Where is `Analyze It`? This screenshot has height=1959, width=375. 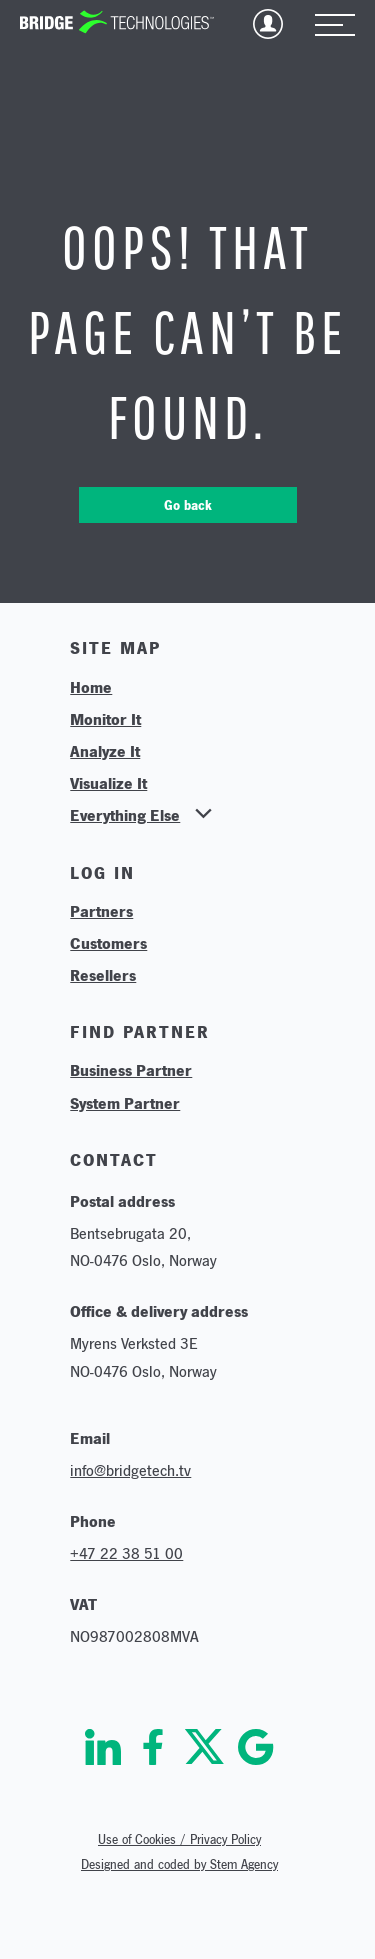
Analyze It is located at coordinates (105, 751).